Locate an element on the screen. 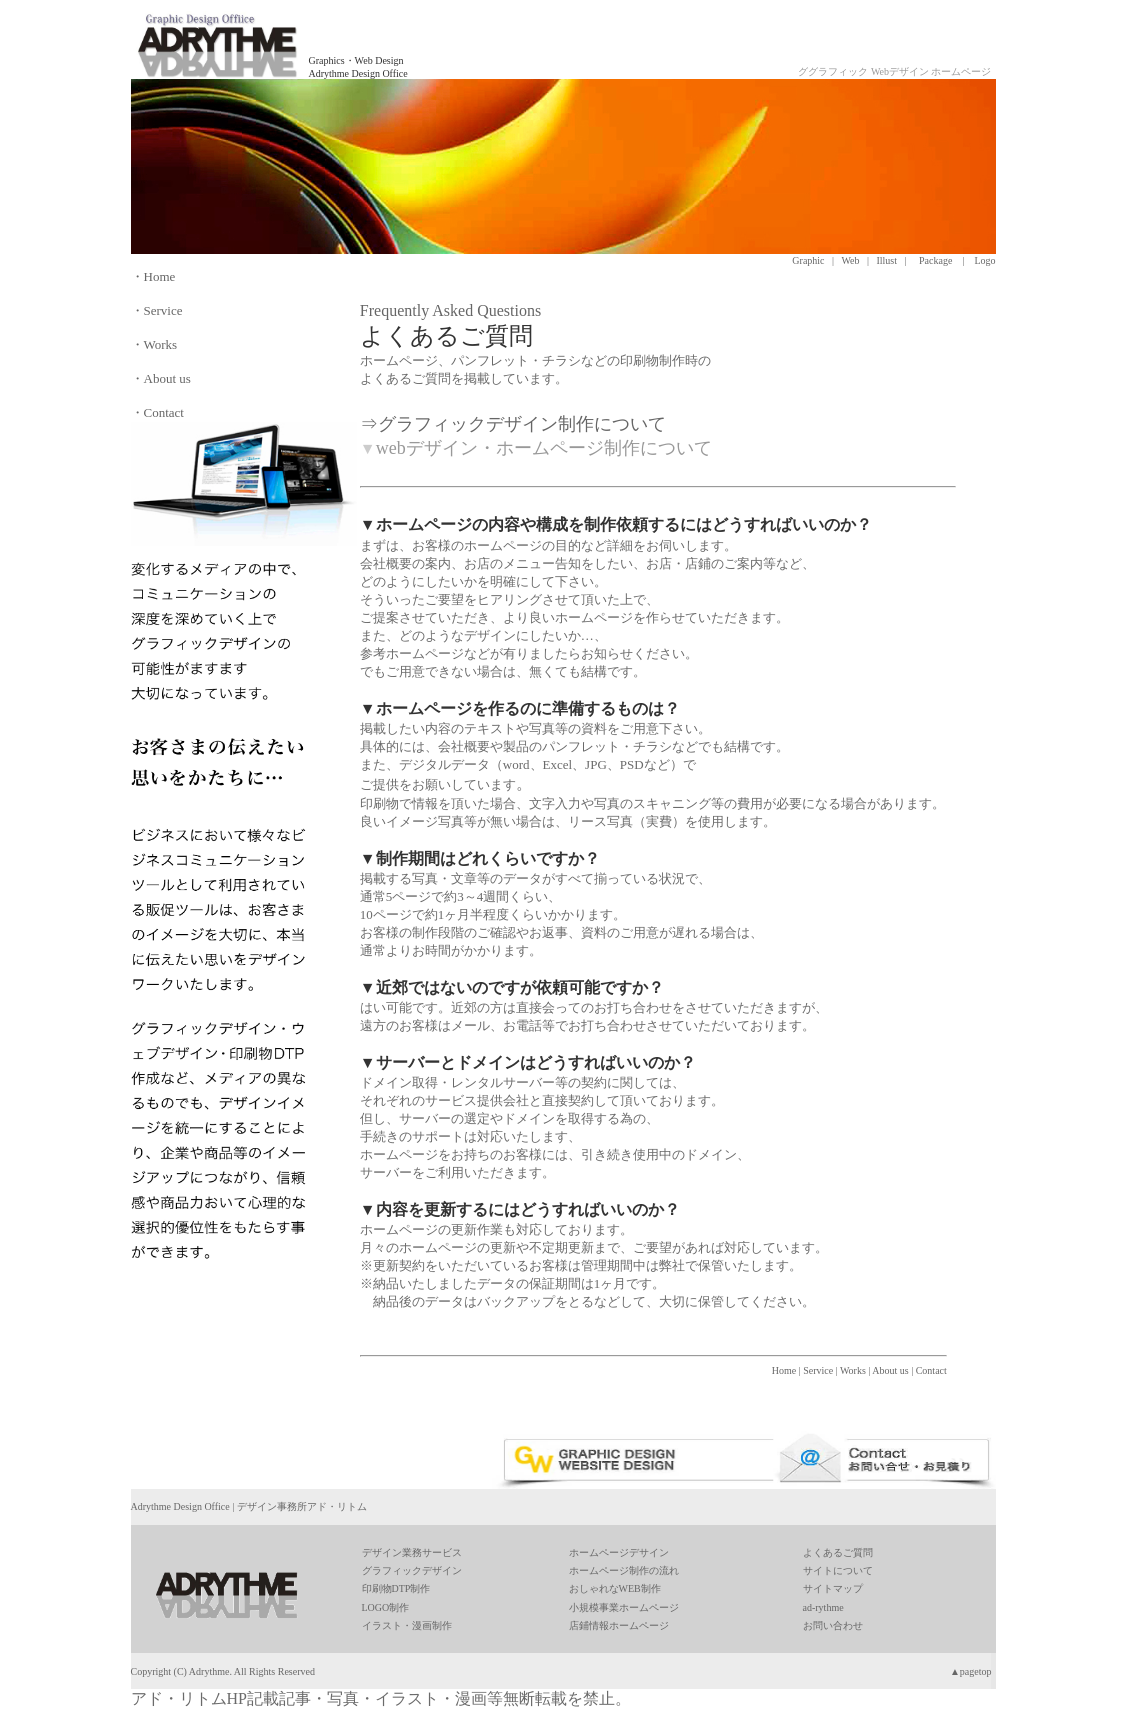  ad-rythme is located at coordinates (823, 1607).